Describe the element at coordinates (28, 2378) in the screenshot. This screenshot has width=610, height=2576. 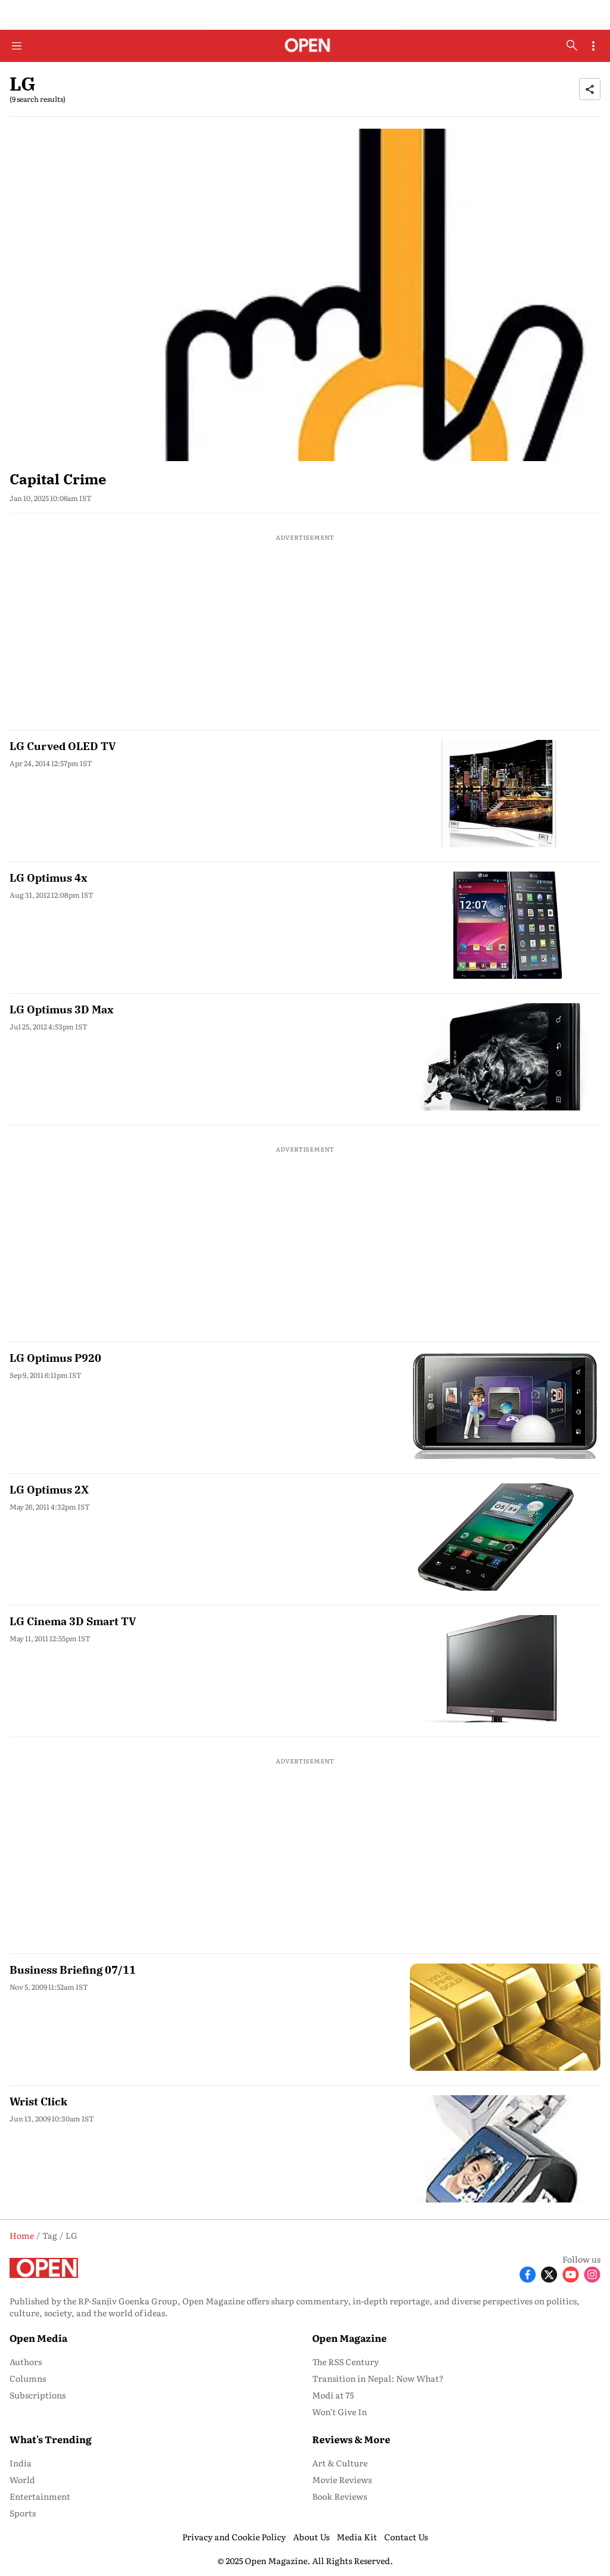
I see `Columns [menu-item]` at that location.